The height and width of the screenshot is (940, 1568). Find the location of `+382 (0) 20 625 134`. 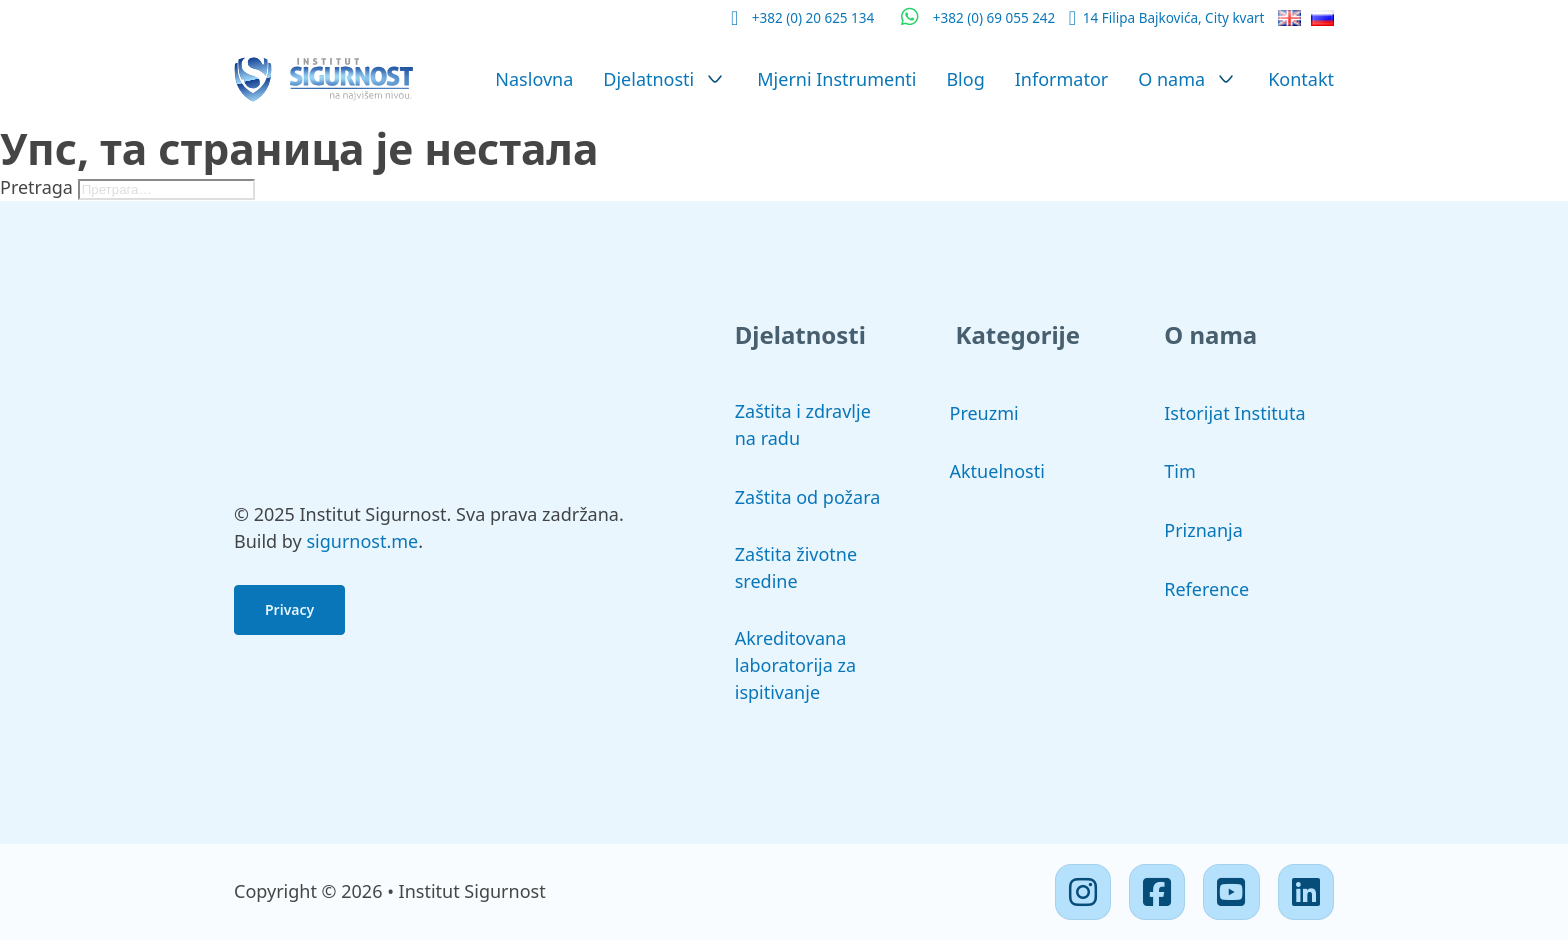

+382 (0) 20 625 134 is located at coordinates (813, 18).